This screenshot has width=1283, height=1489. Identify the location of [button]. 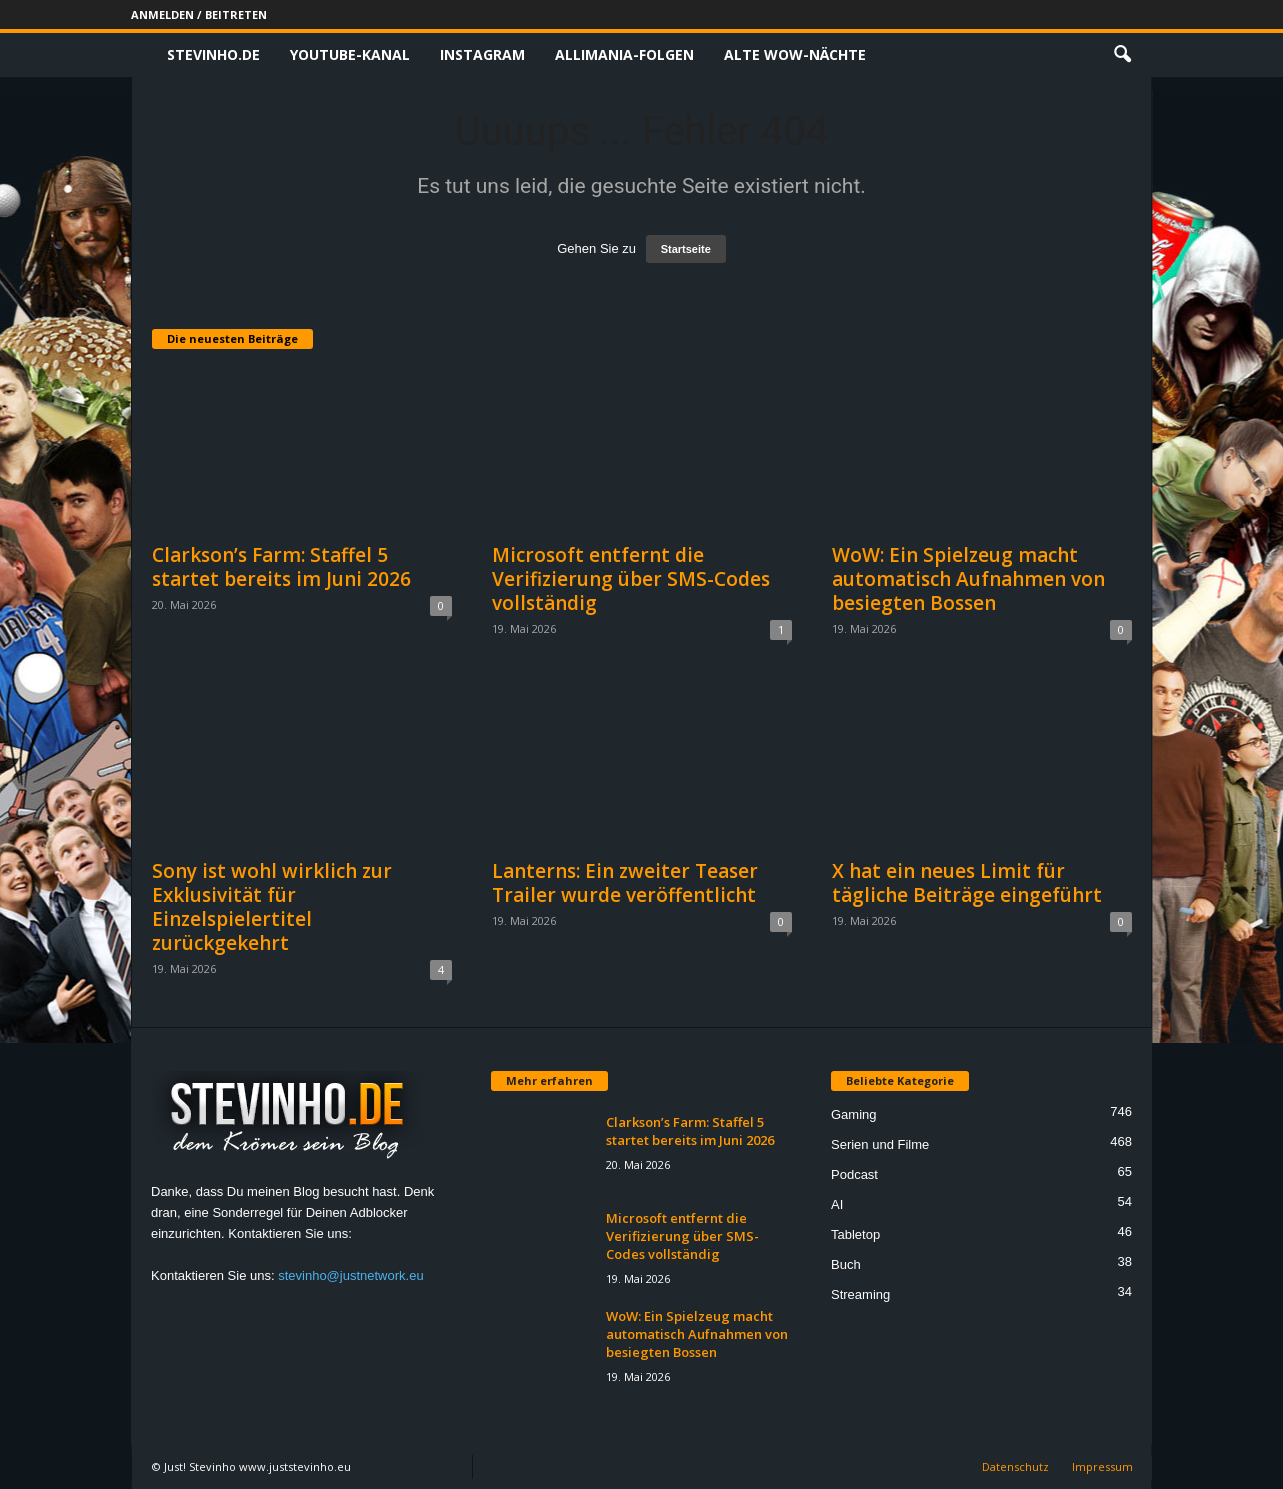
(1122, 55).